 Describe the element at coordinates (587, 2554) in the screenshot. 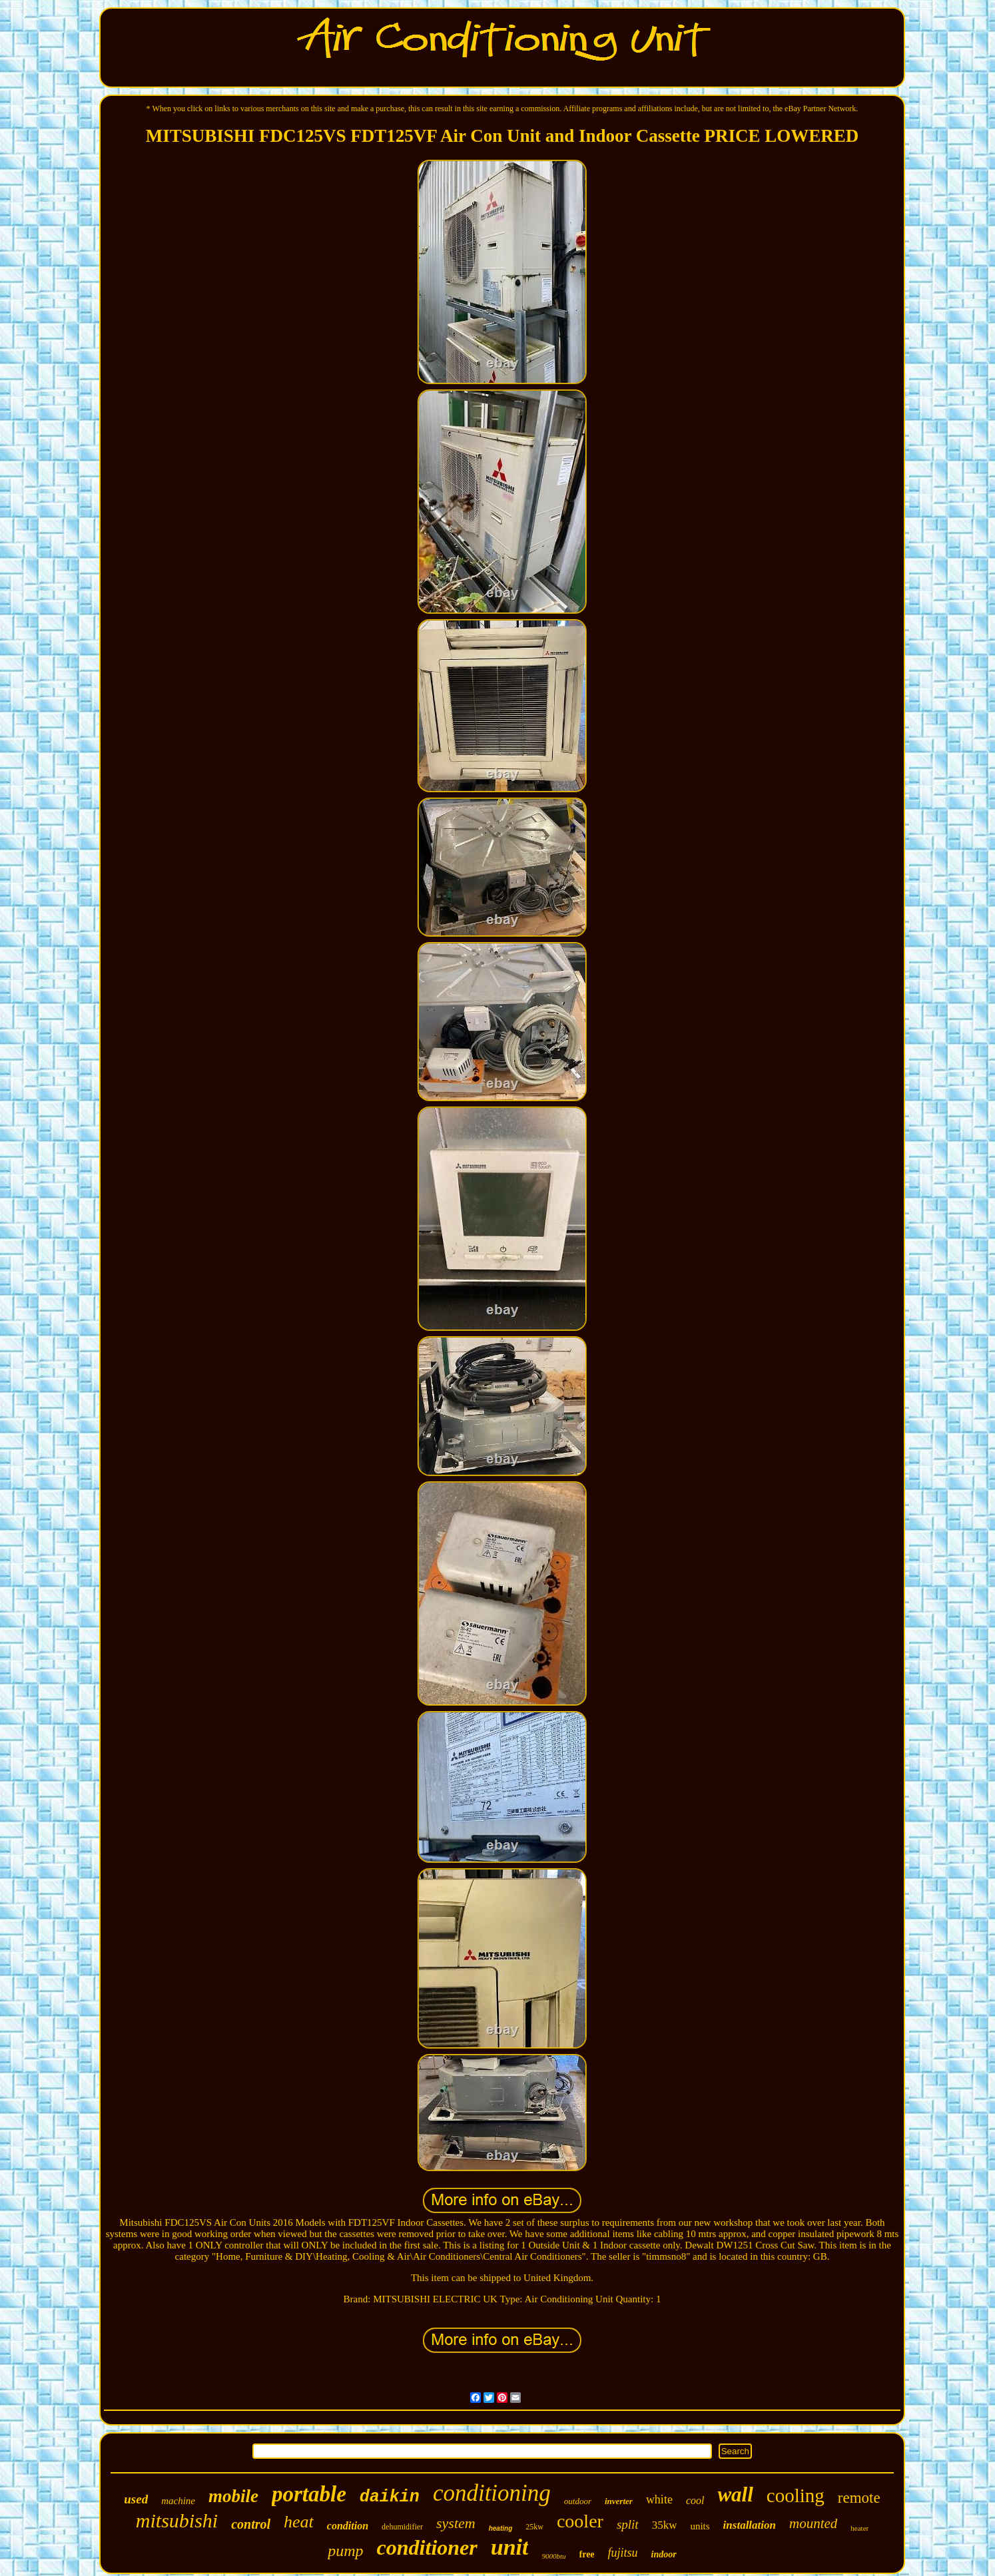

I see `free` at that location.